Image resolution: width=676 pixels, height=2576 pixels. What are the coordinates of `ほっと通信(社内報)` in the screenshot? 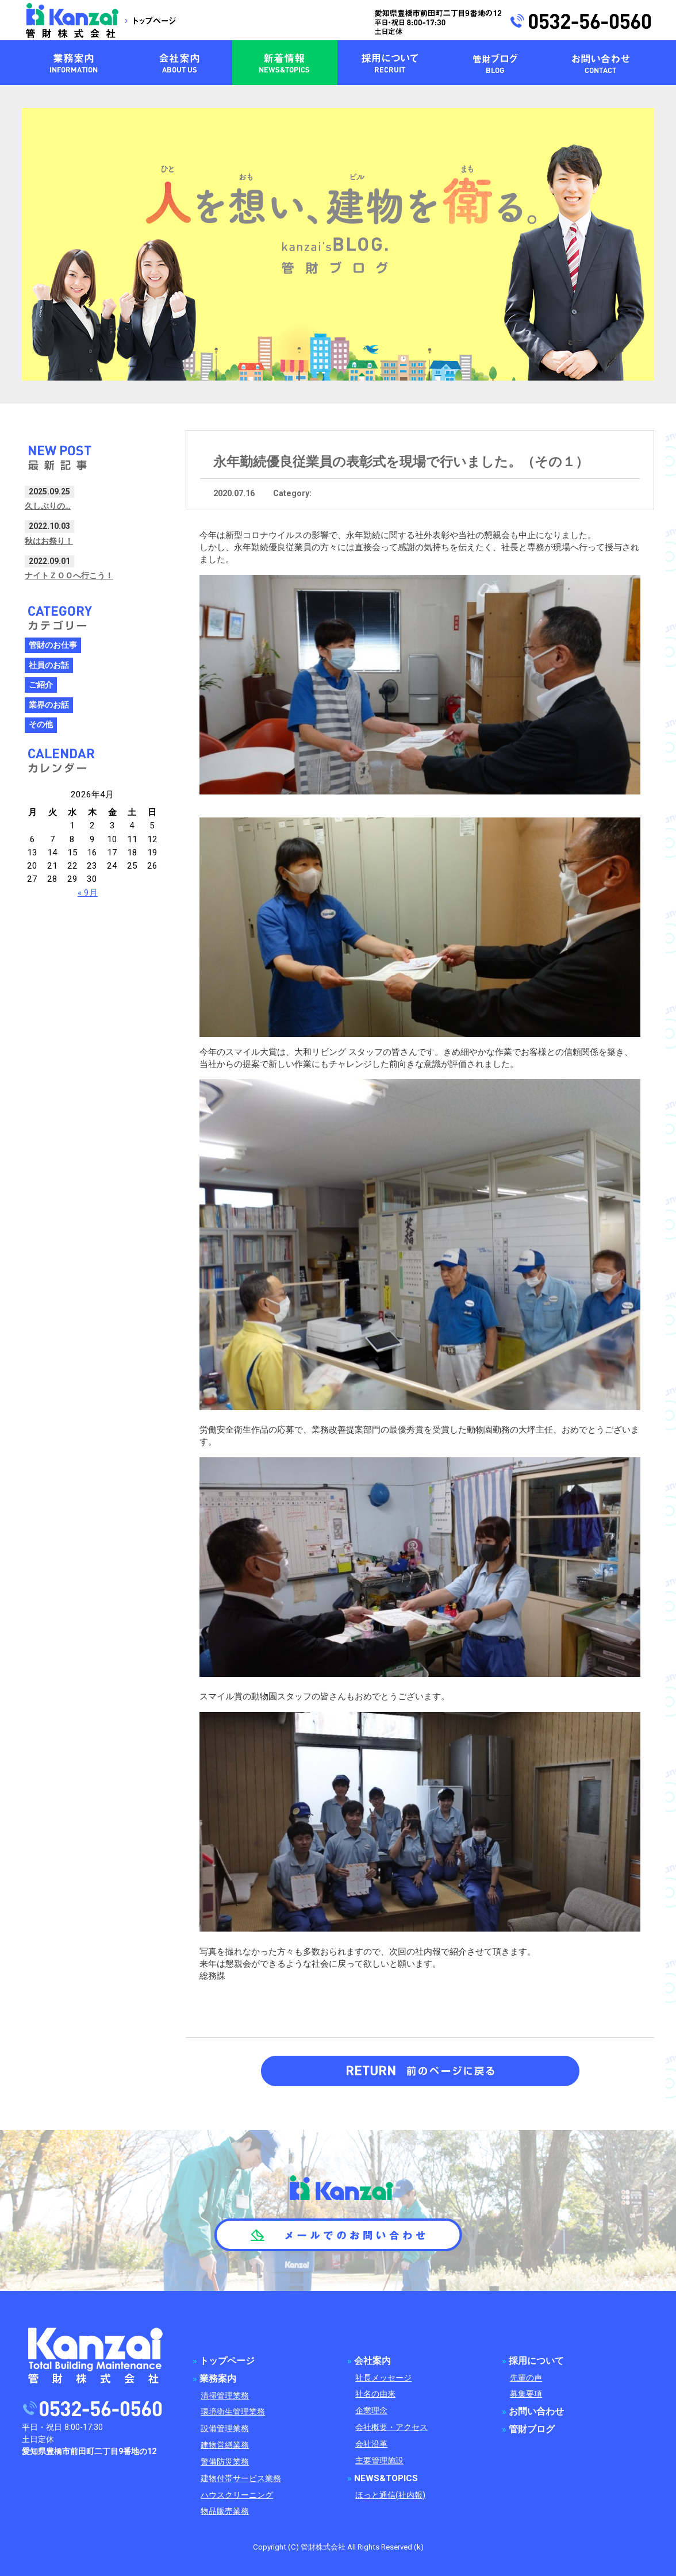 It's located at (390, 2495).